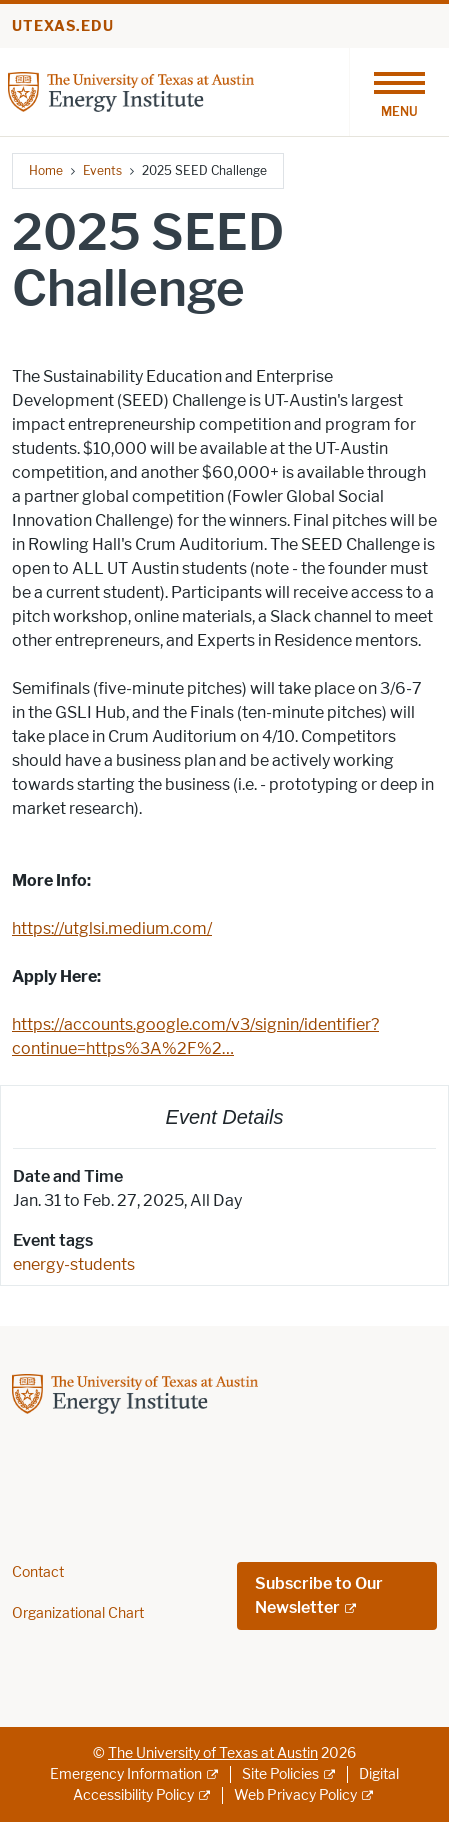 The height and width of the screenshot is (1822, 449). What do you see at coordinates (46, 170) in the screenshot?
I see `Home` at bounding box center [46, 170].